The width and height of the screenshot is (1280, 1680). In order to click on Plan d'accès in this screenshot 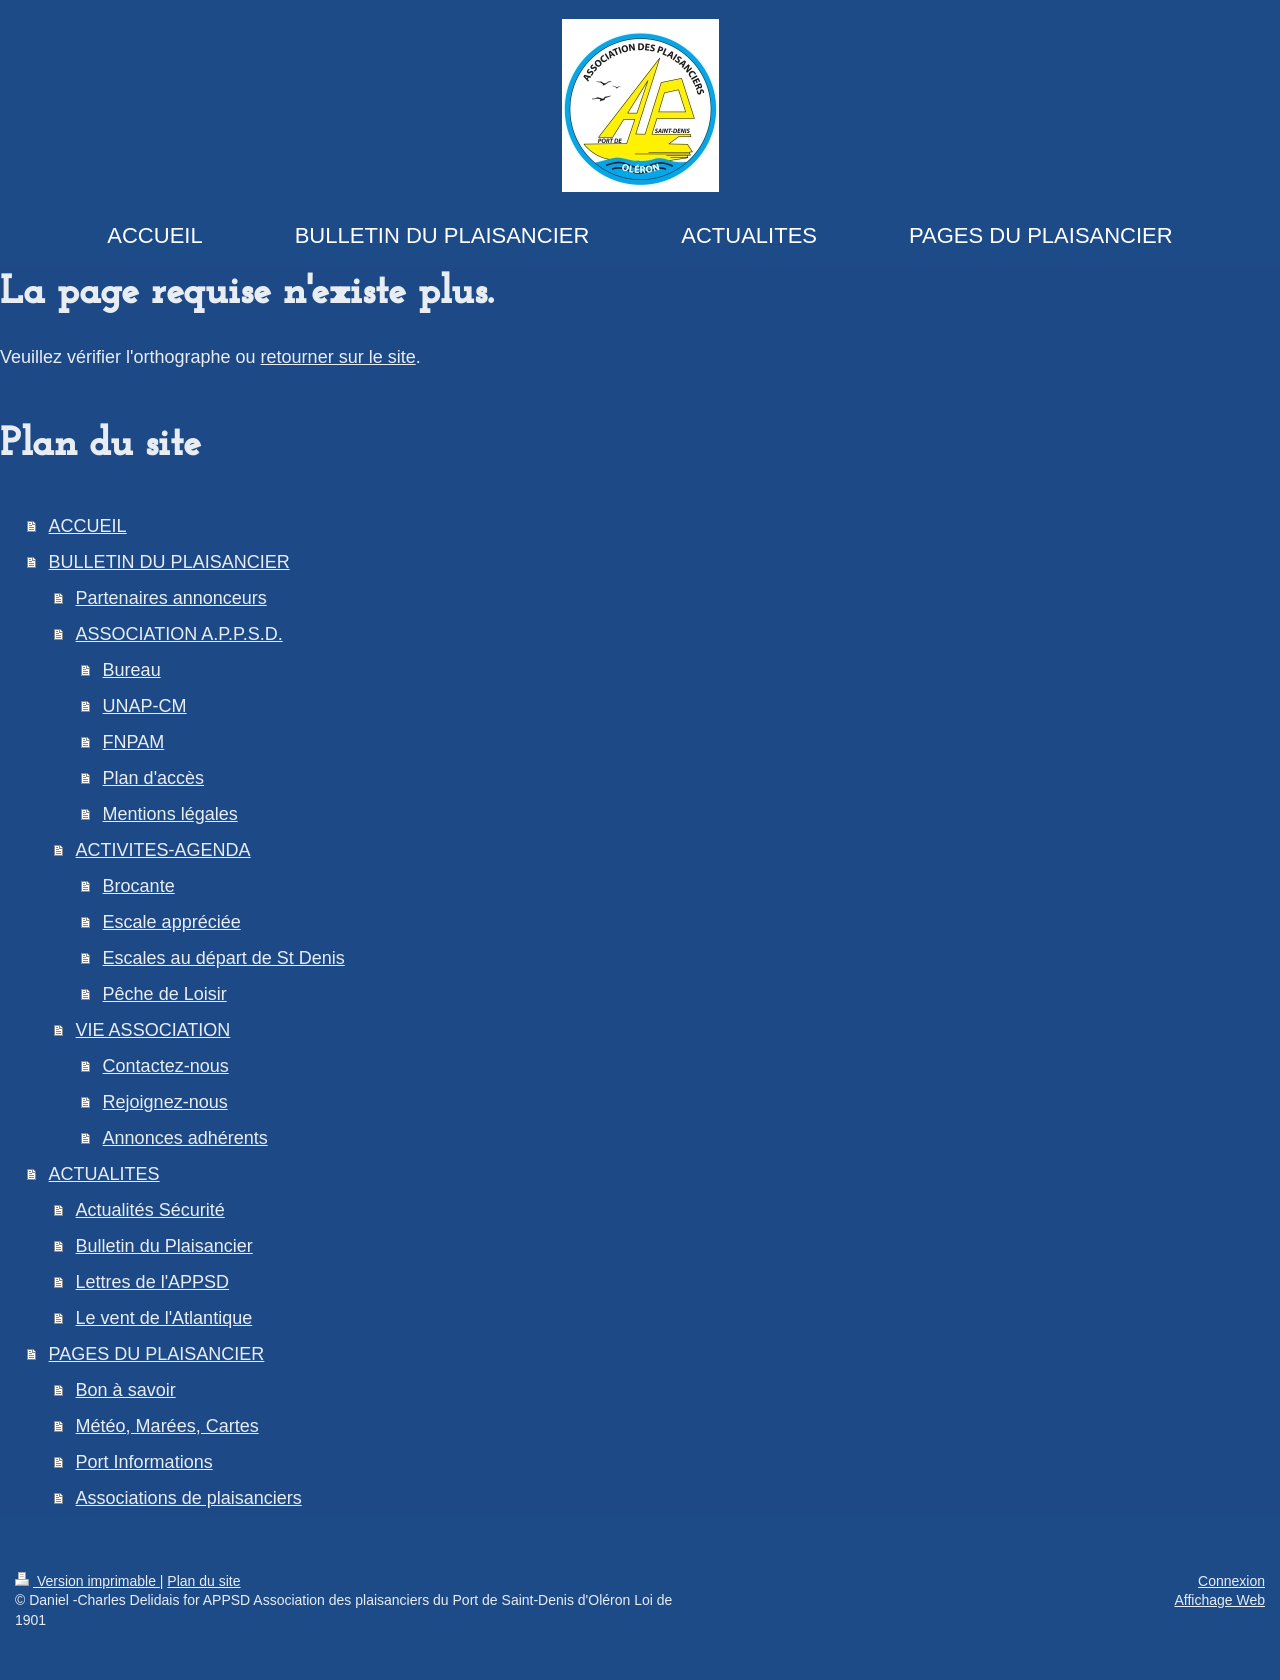, I will do `click(154, 778)`.